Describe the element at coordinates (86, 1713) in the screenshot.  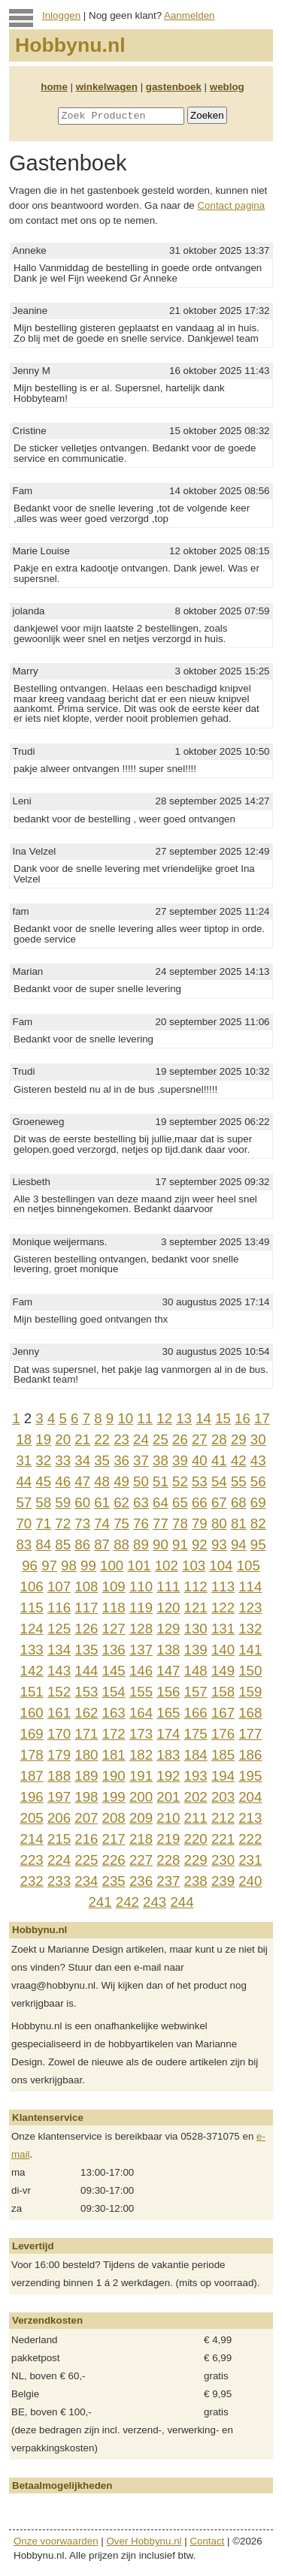
I see `162` at that location.